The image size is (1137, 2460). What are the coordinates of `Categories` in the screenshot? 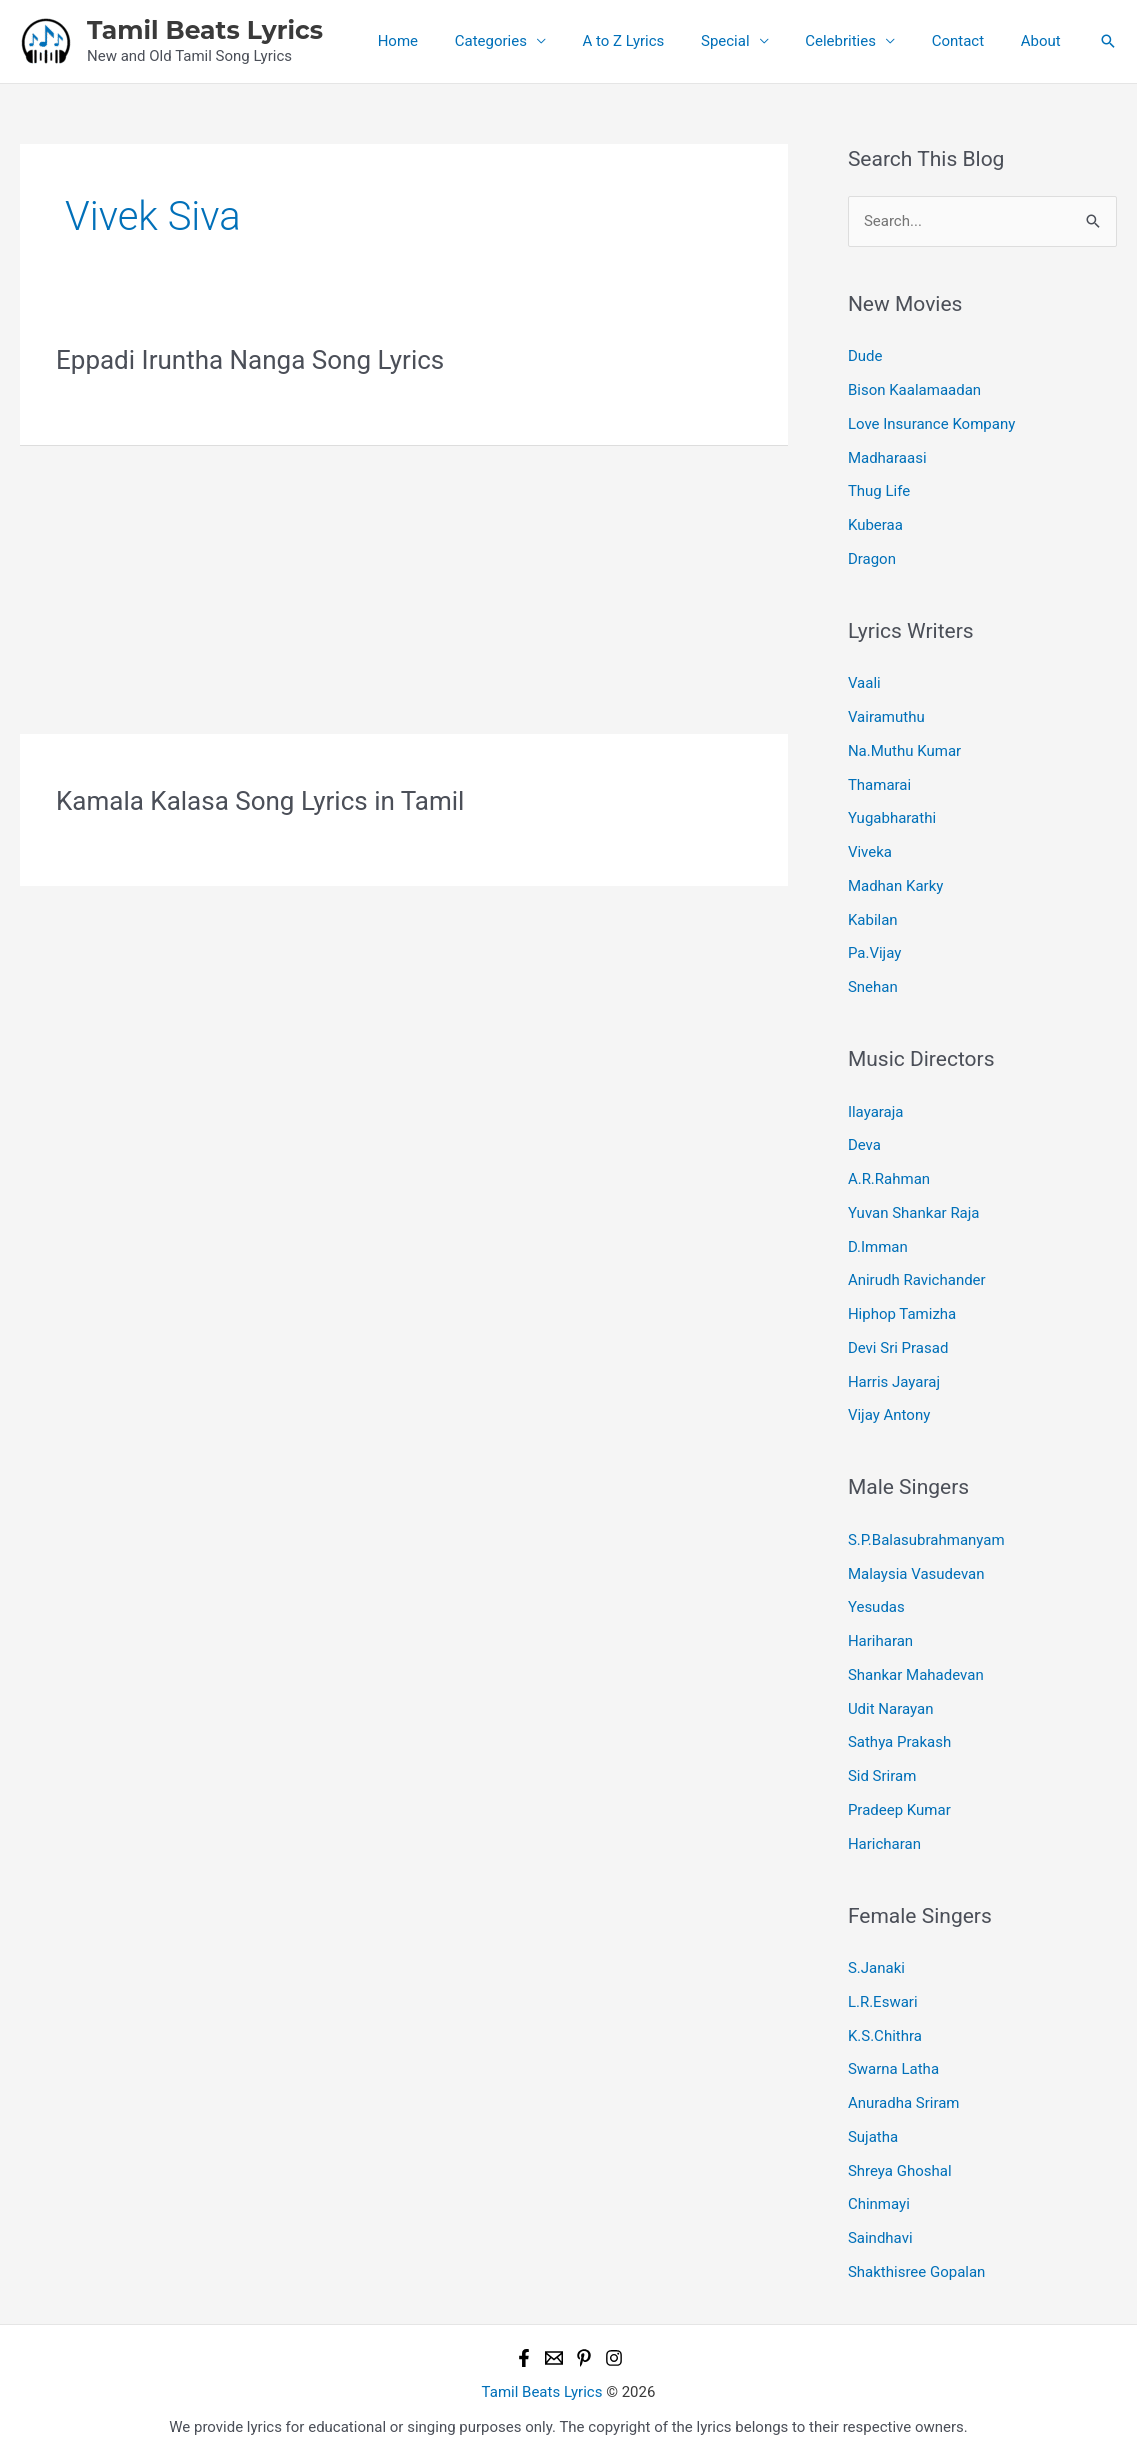 It's located at (527, 41).